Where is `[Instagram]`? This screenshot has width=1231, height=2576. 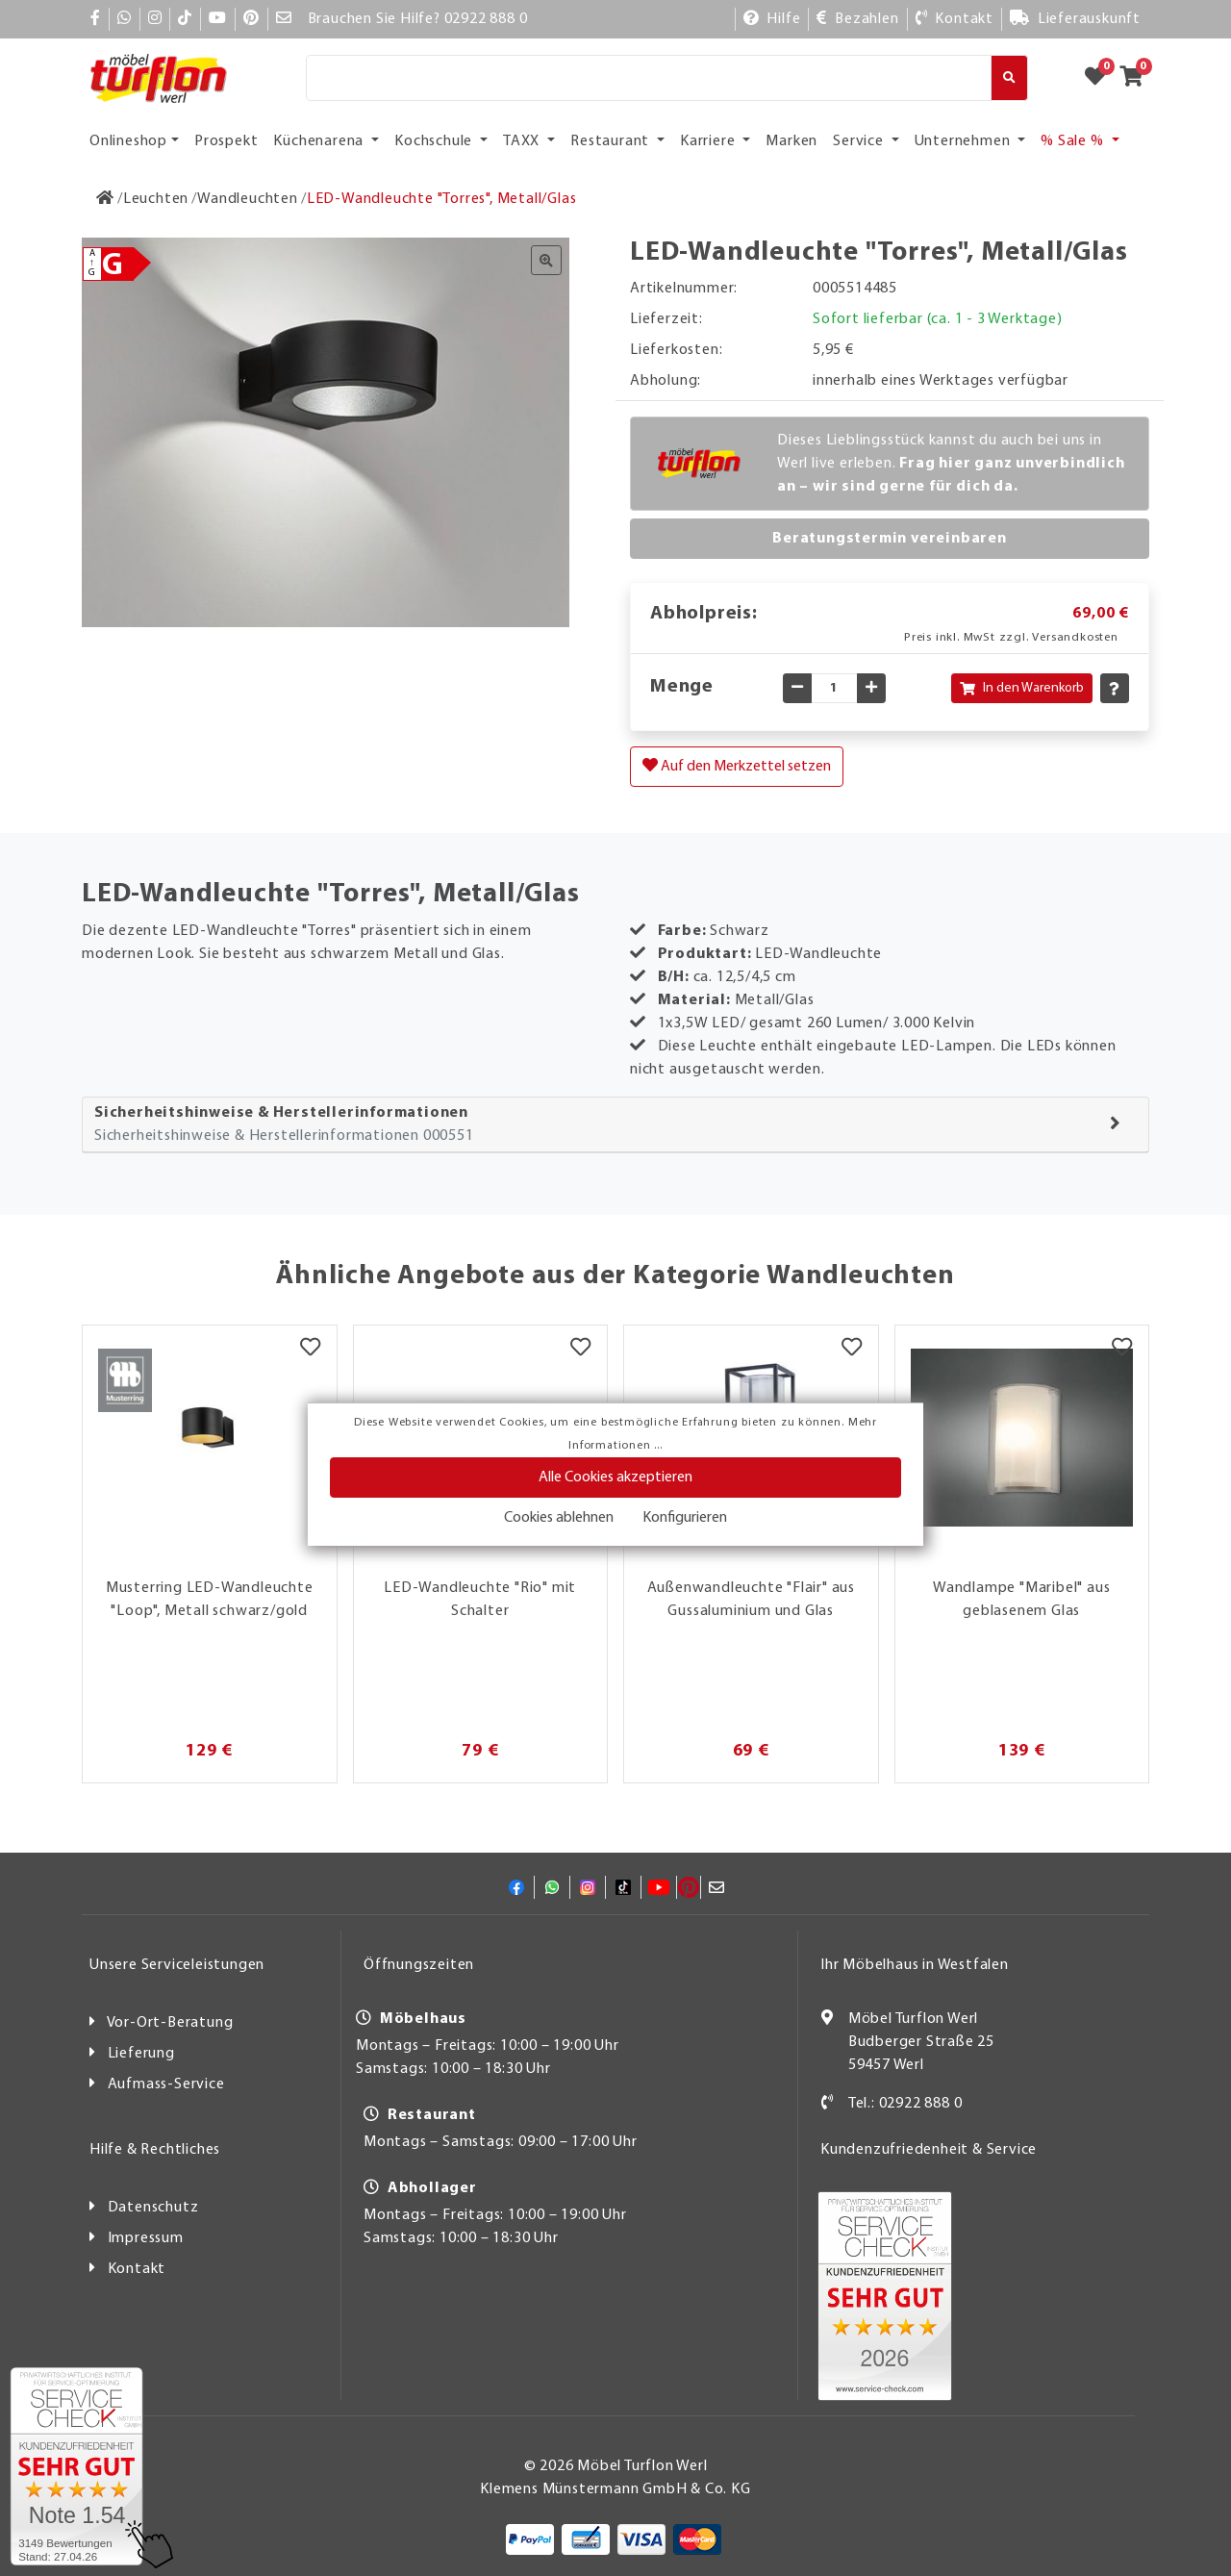
[Instagram] is located at coordinates (155, 19).